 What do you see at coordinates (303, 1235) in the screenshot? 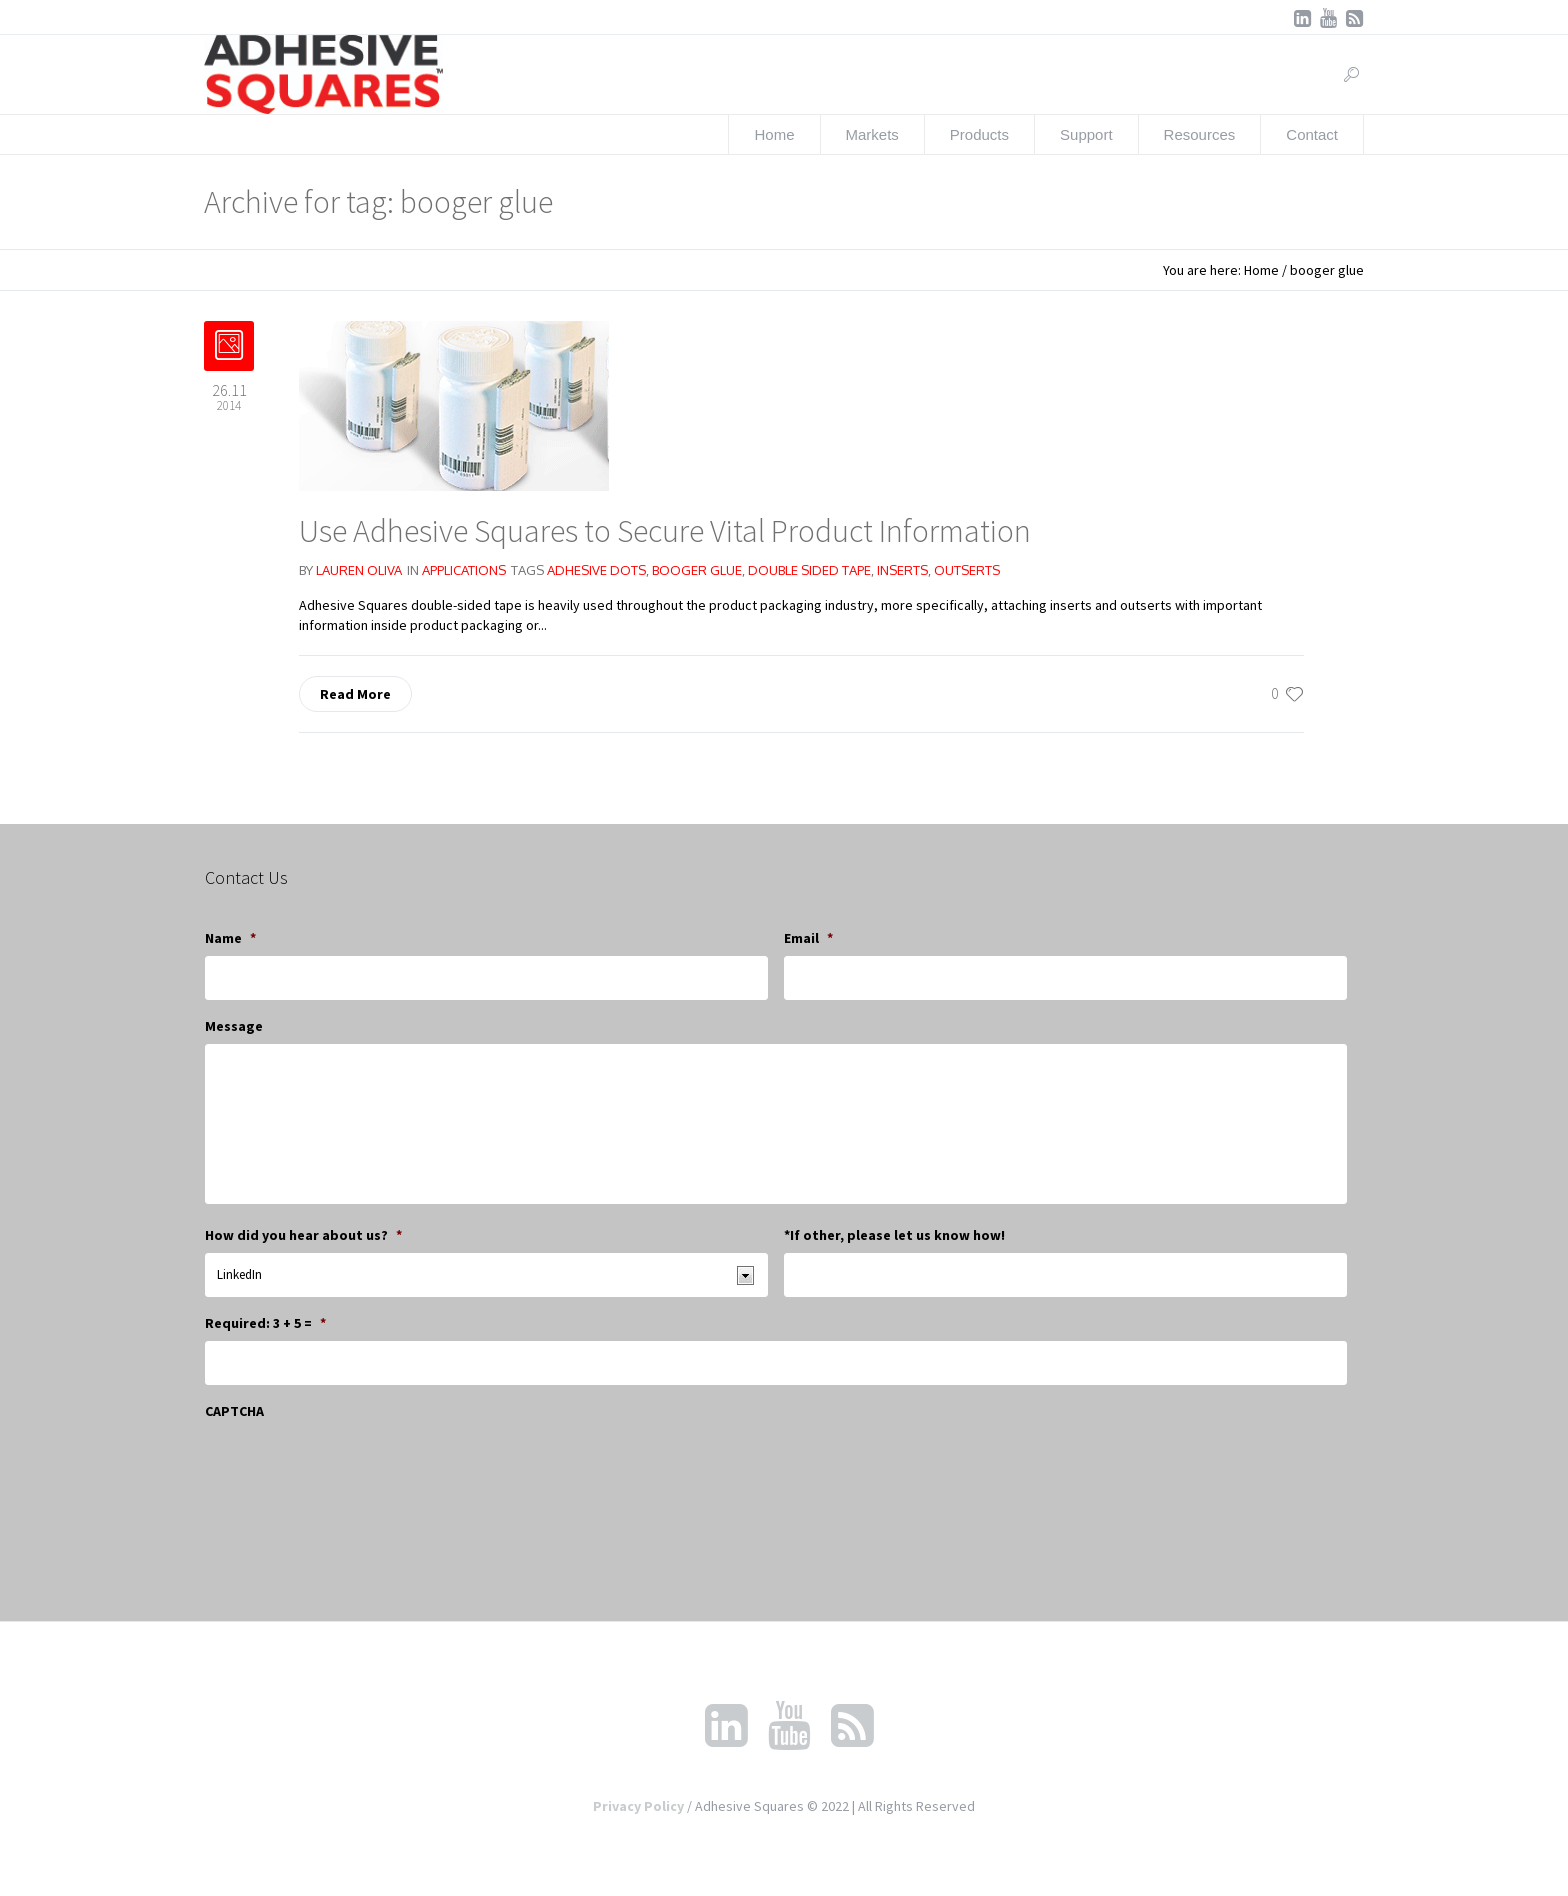
I see `How did you hear about us?` at bounding box center [303, 1235].